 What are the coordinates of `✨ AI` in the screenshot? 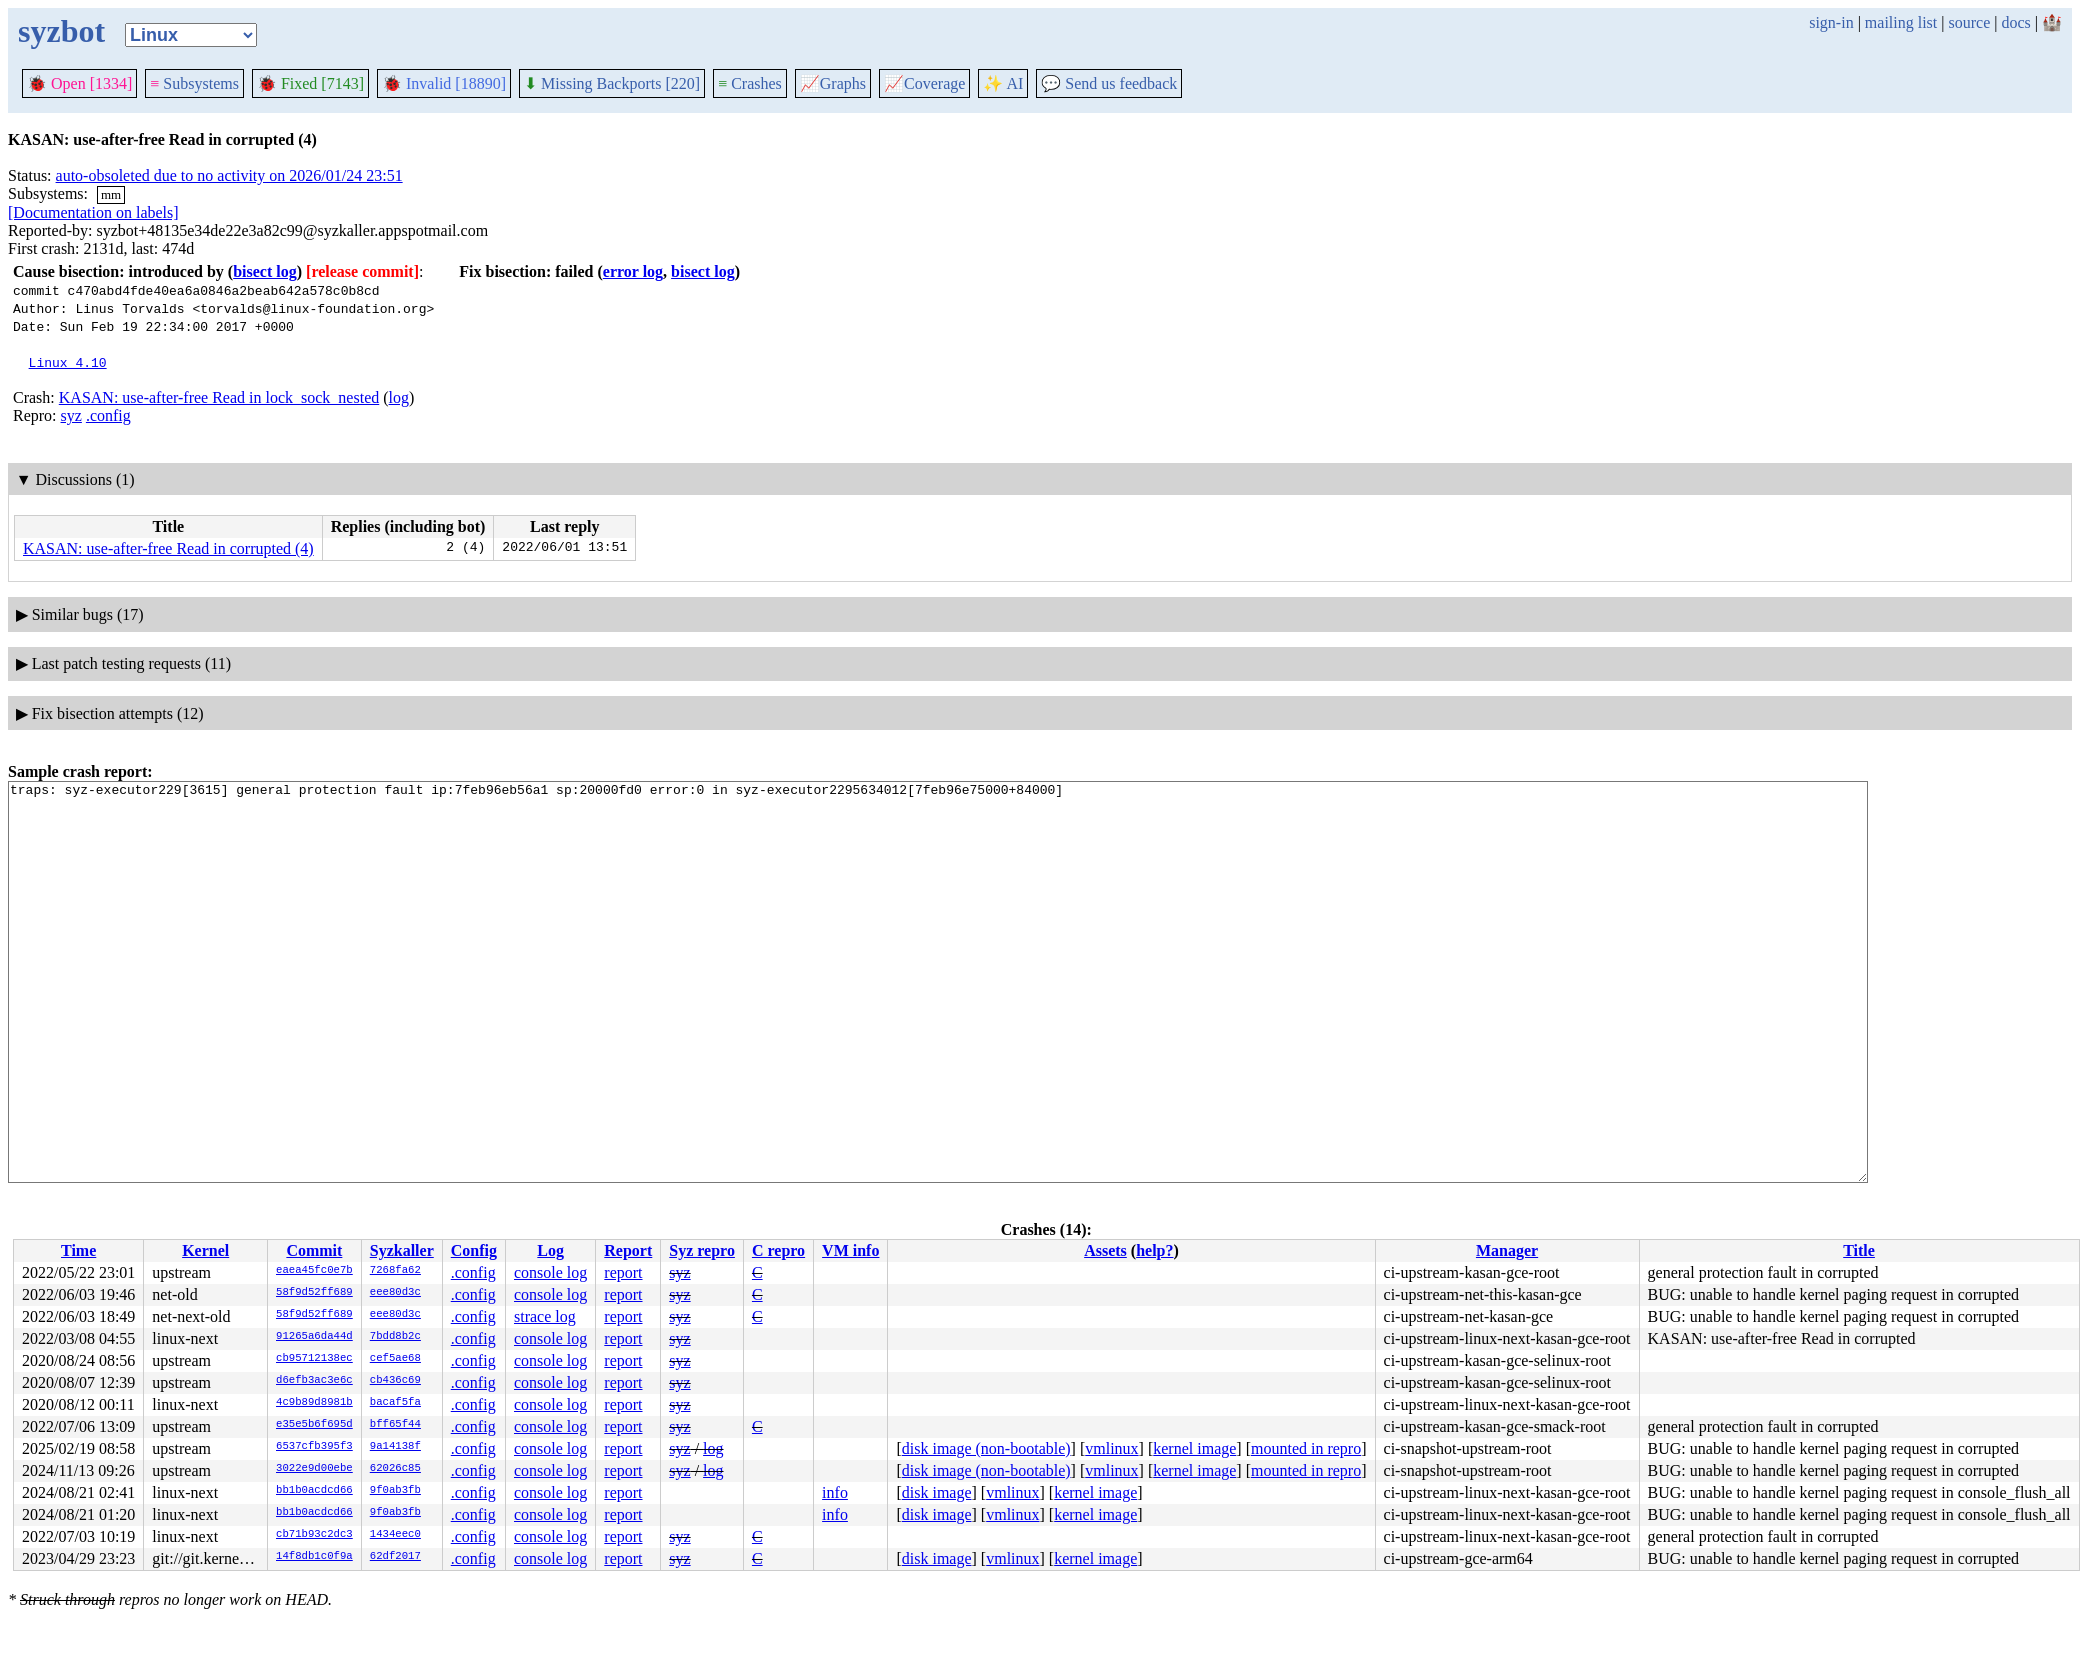 It's located at (1003, 83).